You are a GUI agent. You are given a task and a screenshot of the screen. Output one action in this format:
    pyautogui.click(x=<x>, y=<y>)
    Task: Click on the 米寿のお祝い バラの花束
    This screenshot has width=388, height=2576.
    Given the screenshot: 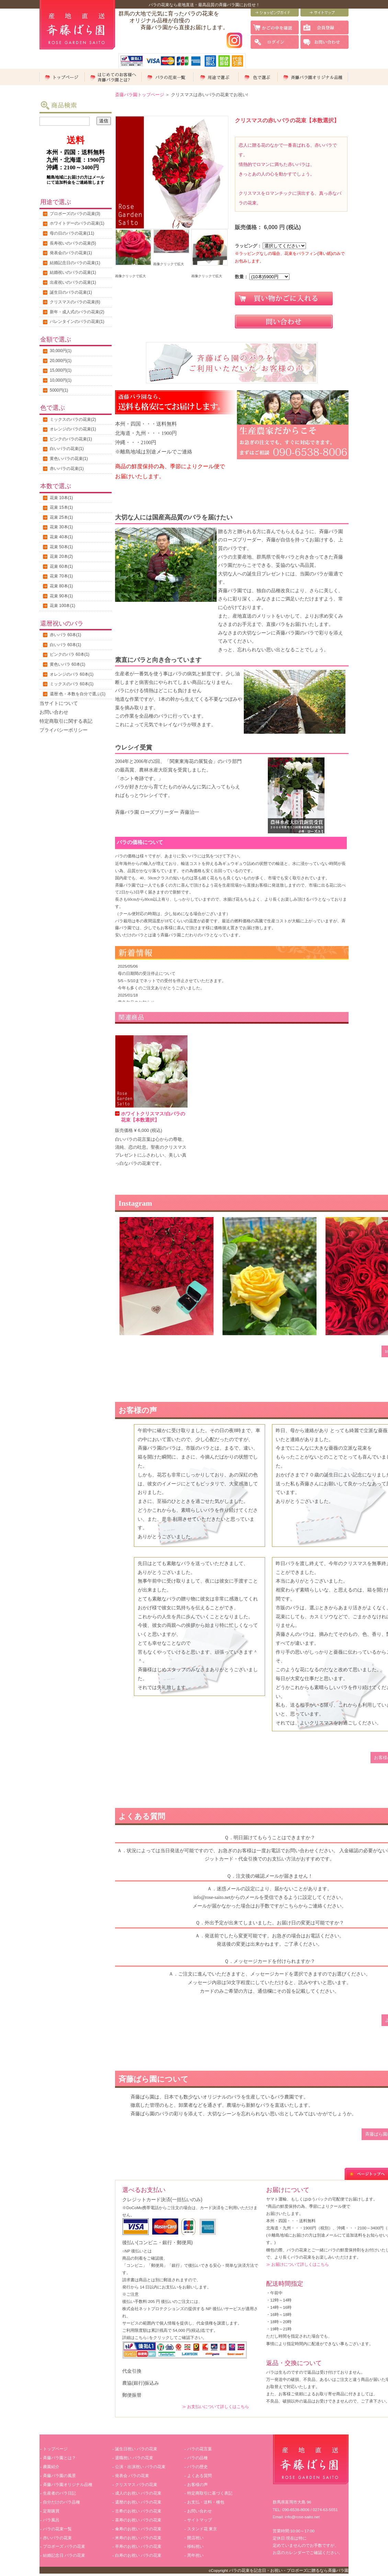 What is the action you would take?
    pyautogui.click(x=138, y=2537)
    